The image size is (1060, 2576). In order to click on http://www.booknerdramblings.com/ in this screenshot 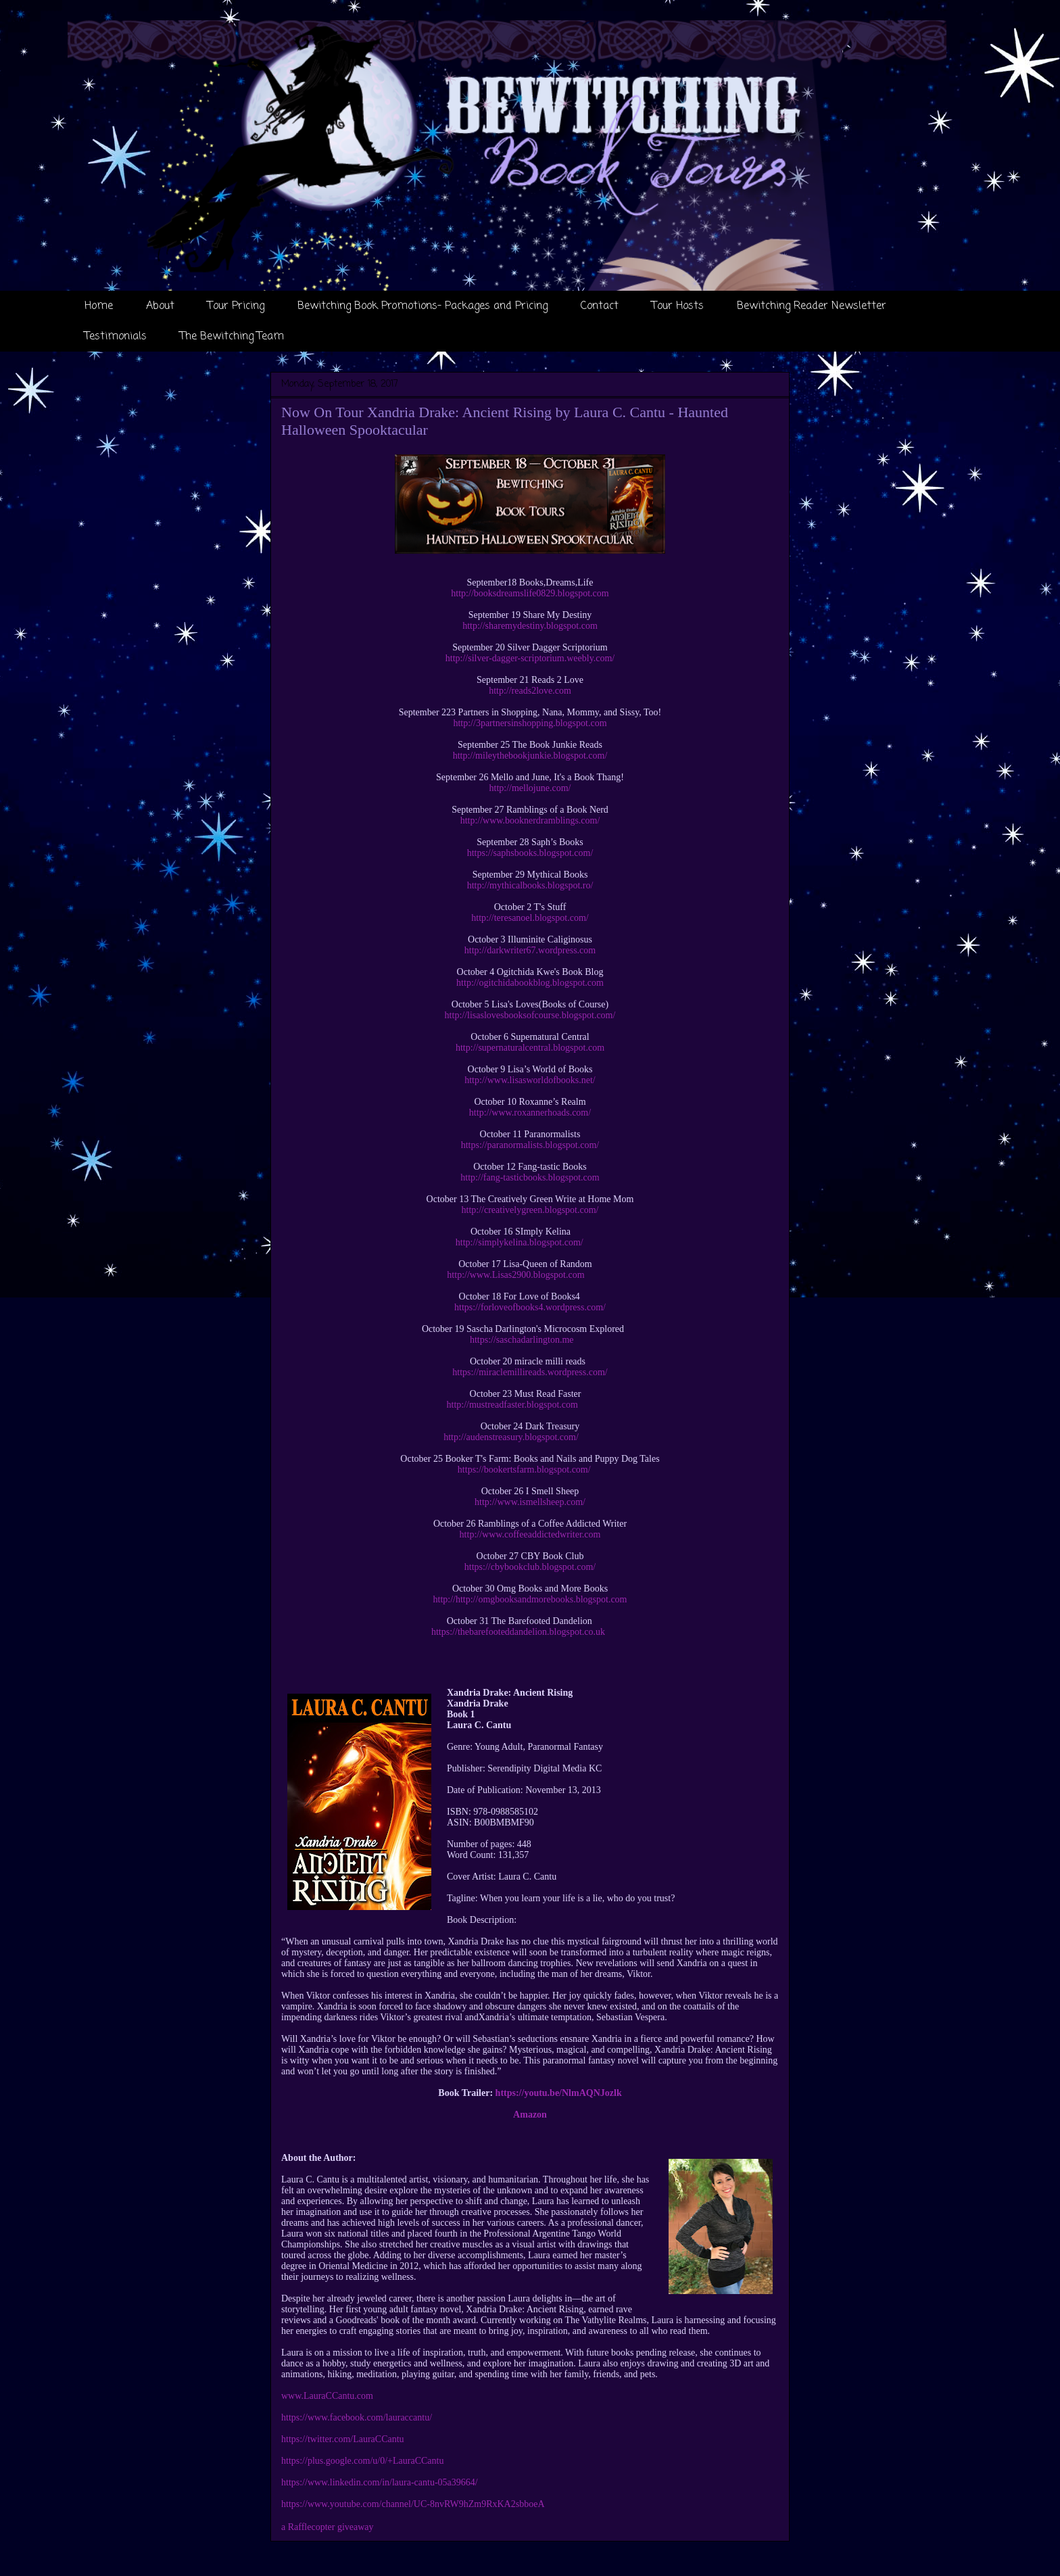, I will do `click(530, 820)`.